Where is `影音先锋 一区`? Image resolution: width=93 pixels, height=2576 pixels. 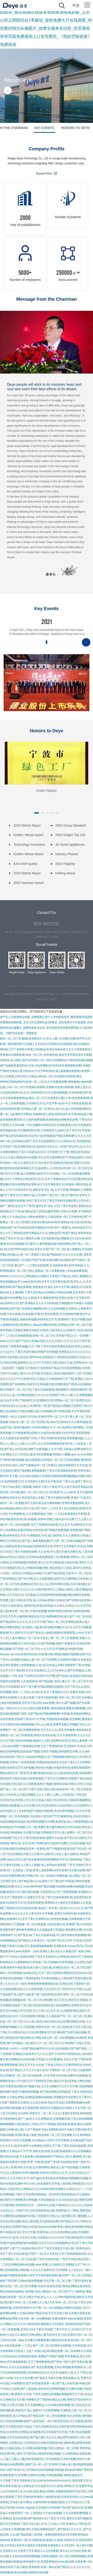
影音先锋 一区 is located at coordinates (41, 2422).